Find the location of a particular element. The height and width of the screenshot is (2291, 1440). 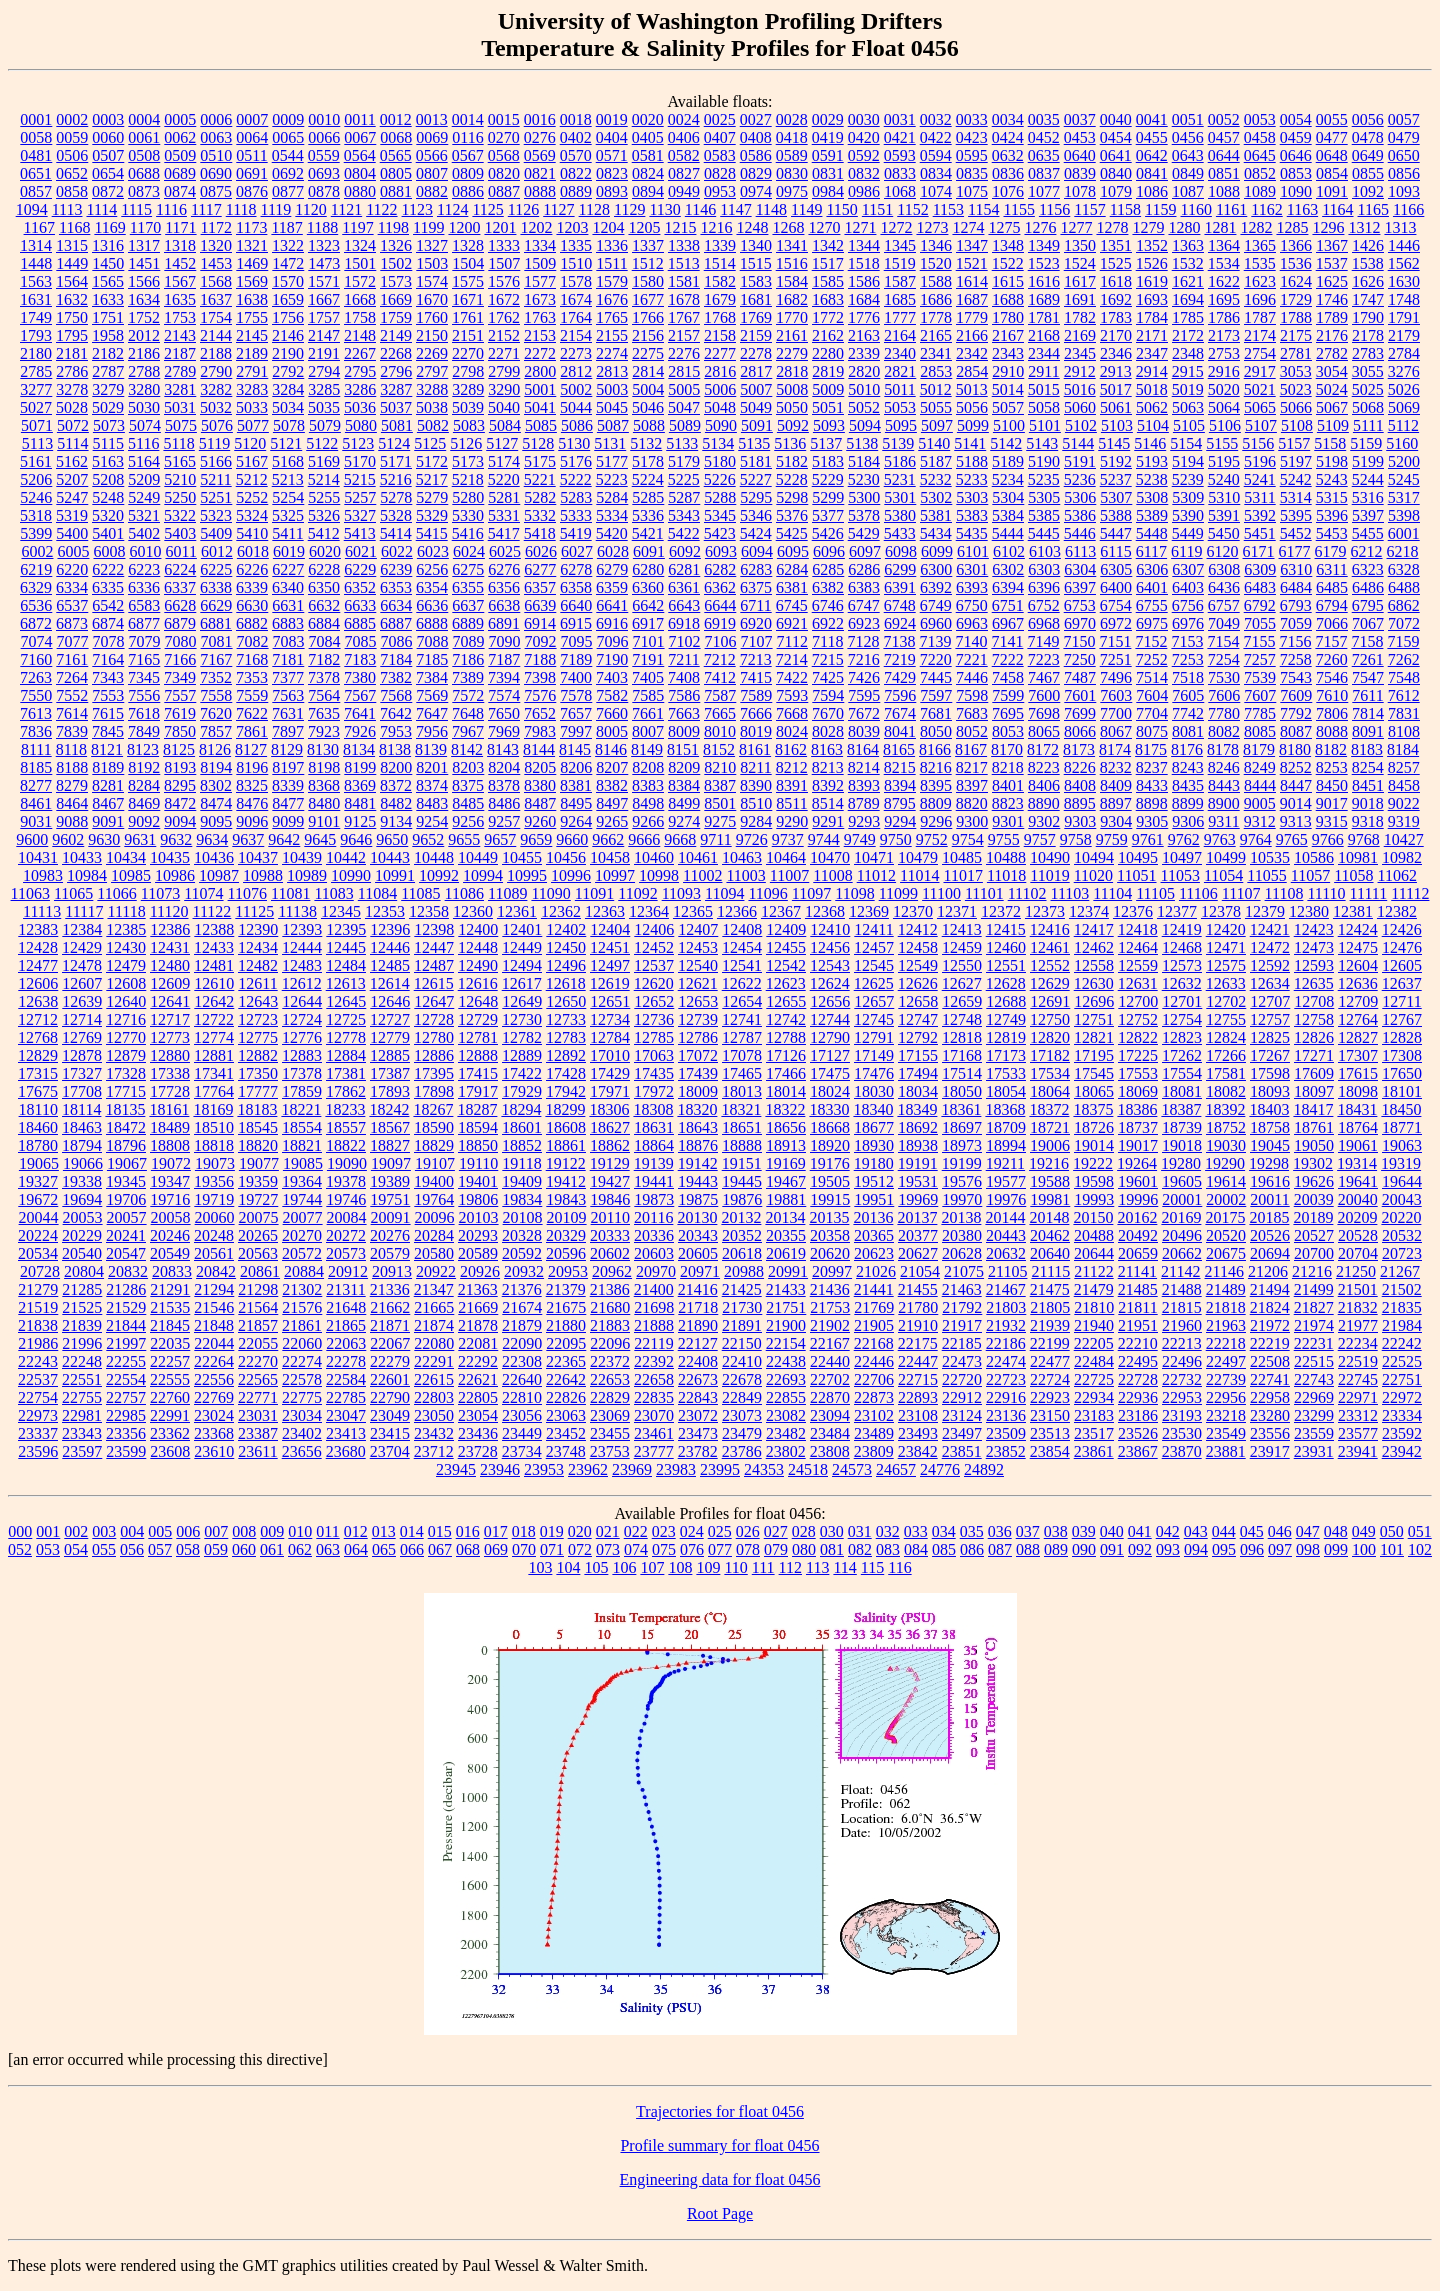

6308 is located at coordinates (1224, 569).